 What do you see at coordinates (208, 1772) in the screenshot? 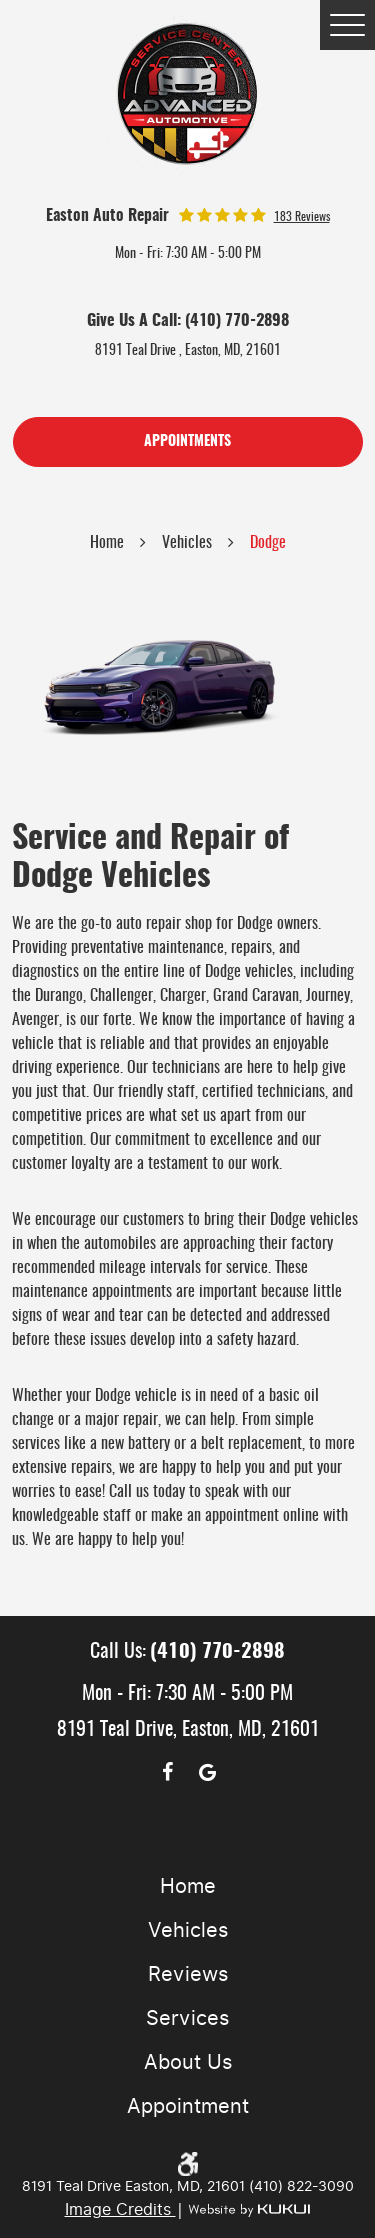
I see `Google` at bounding box center [208, 1772].